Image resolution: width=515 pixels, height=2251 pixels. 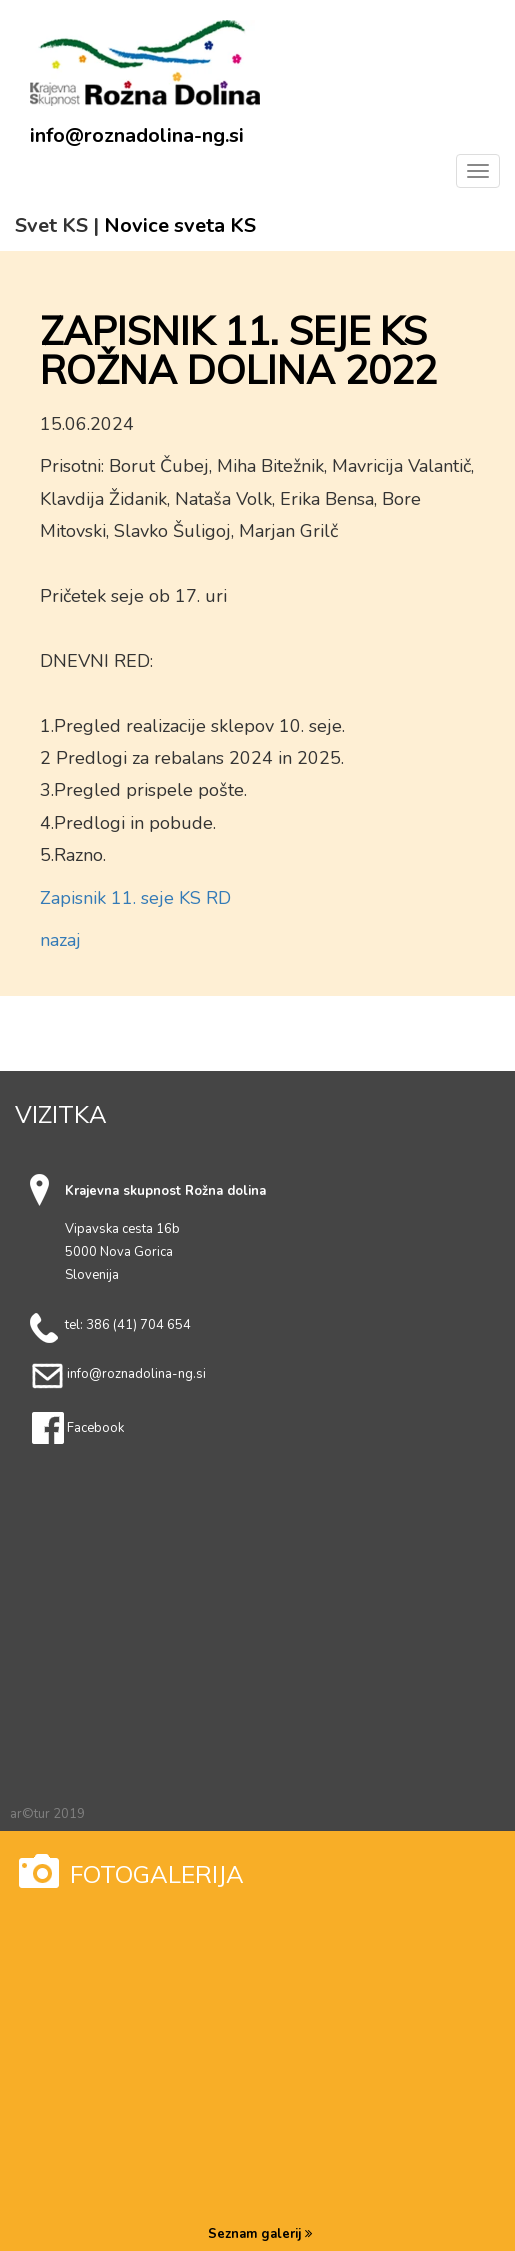 What do you see at coordinates (137, 136) in the screenshot?
I see `info@roznadolina-ng.si` at bounding box center [137, 136].